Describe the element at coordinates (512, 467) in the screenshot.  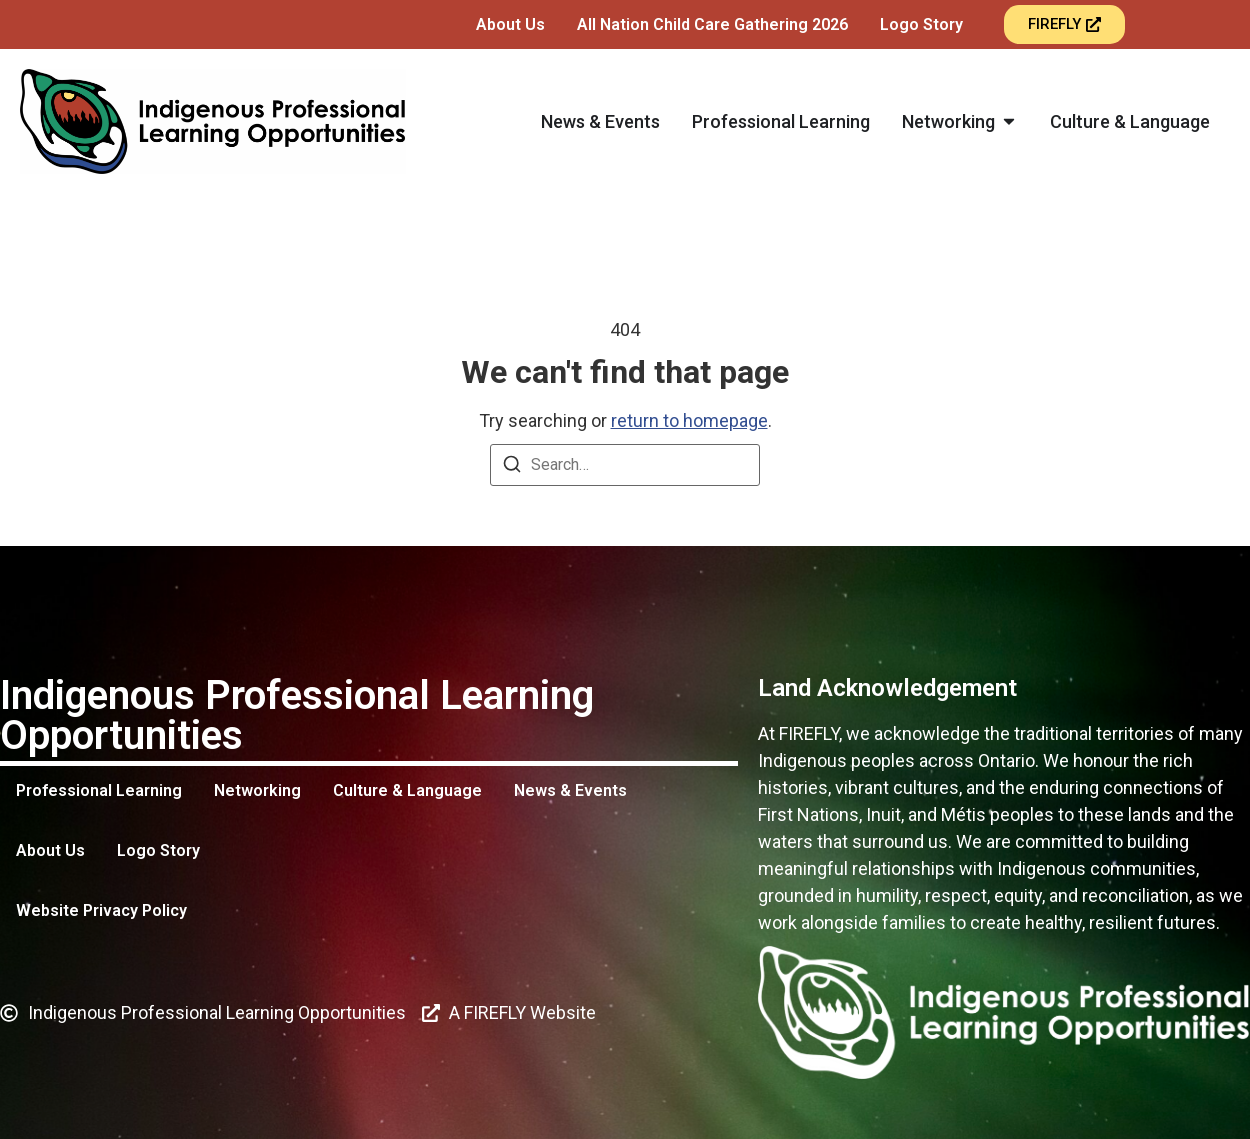
I see `[Search]` at that location.